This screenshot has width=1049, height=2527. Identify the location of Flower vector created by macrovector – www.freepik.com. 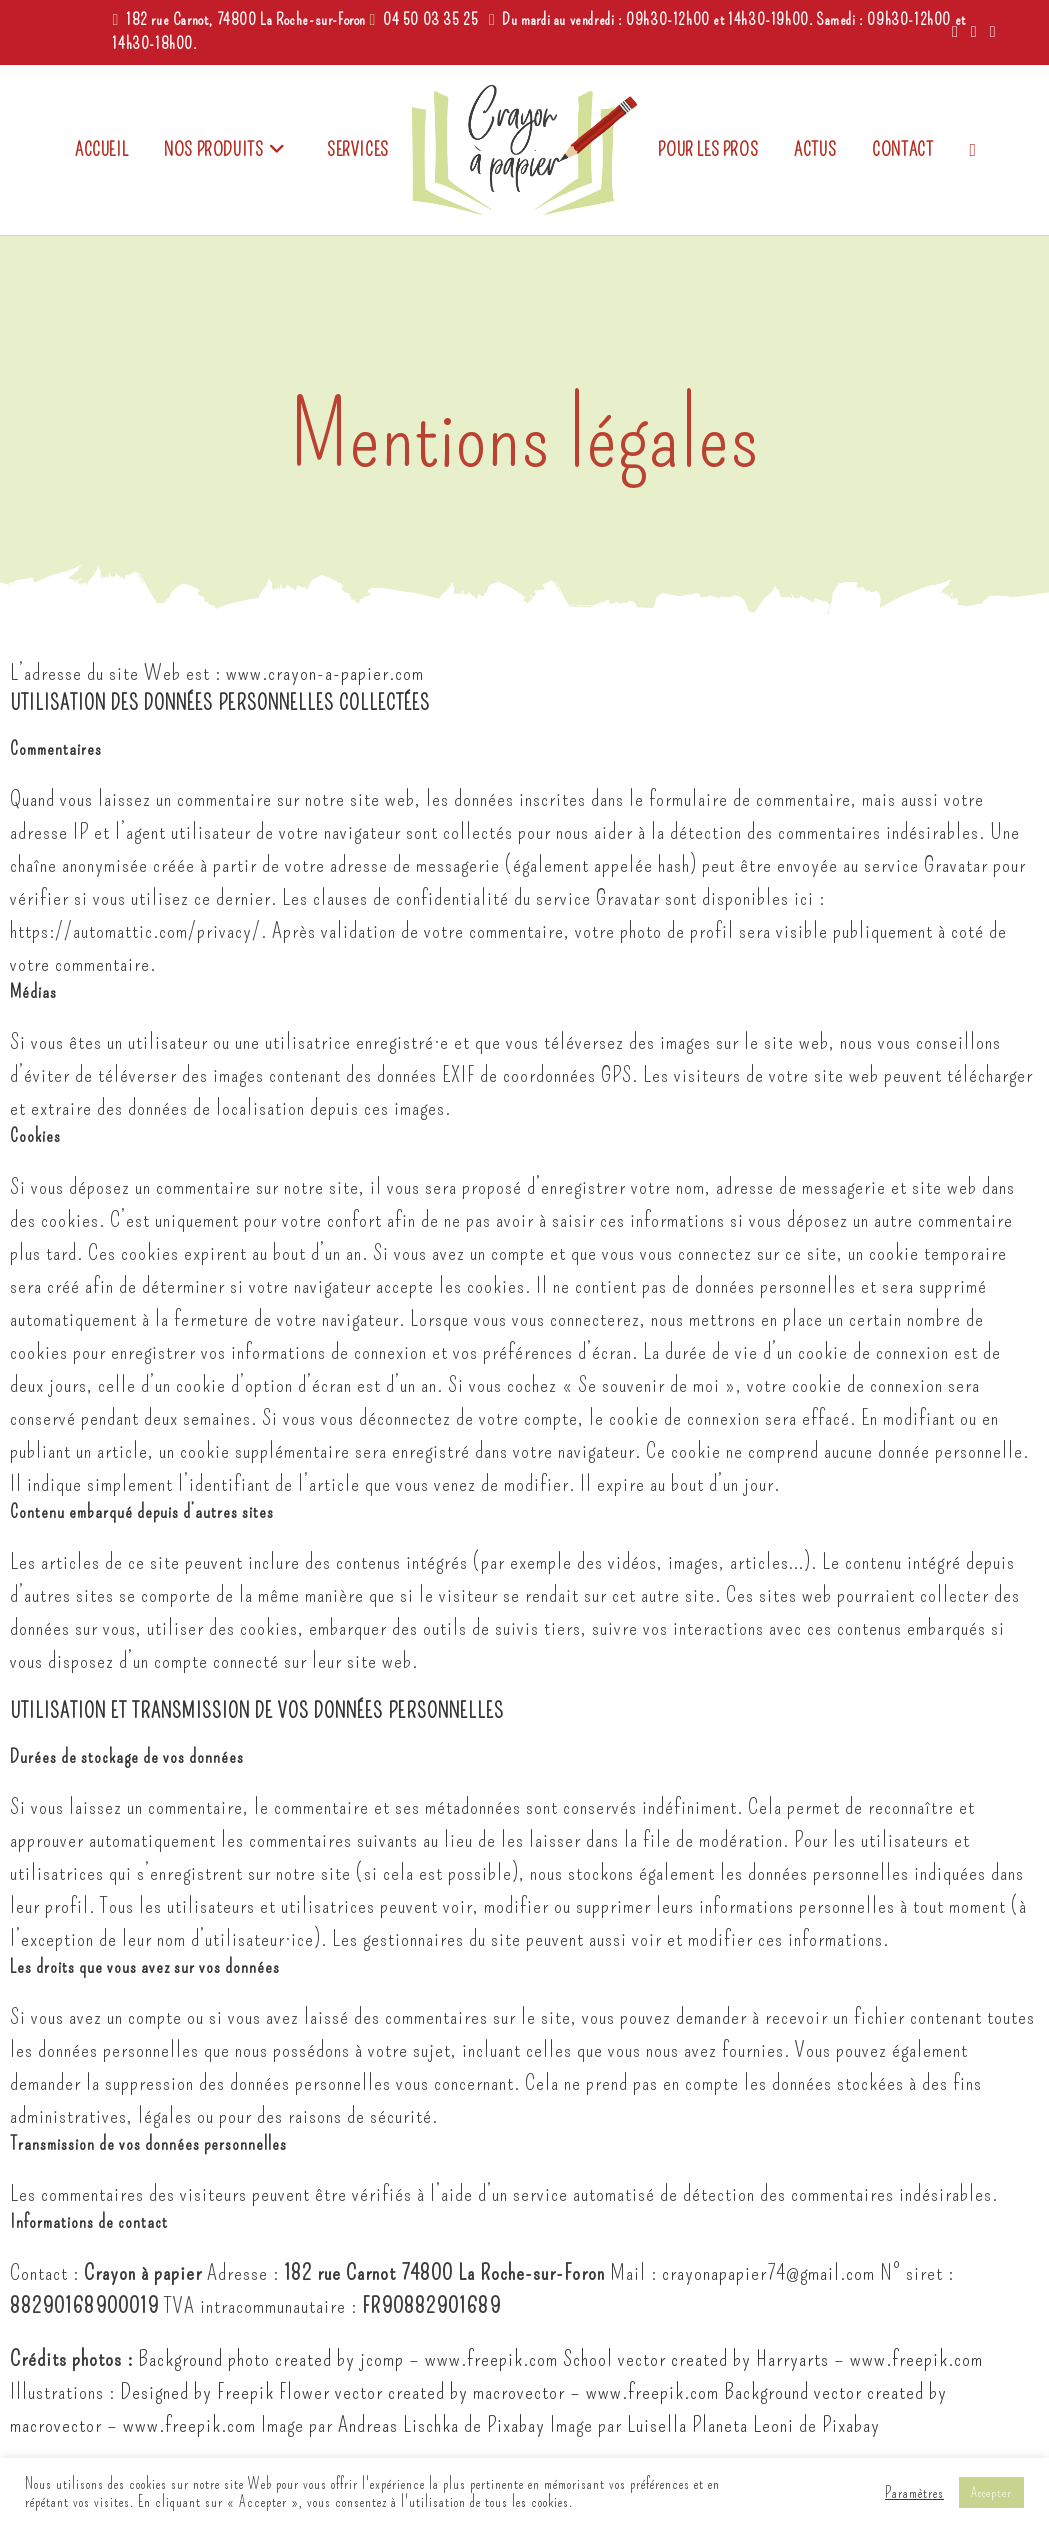
(499, 2391).